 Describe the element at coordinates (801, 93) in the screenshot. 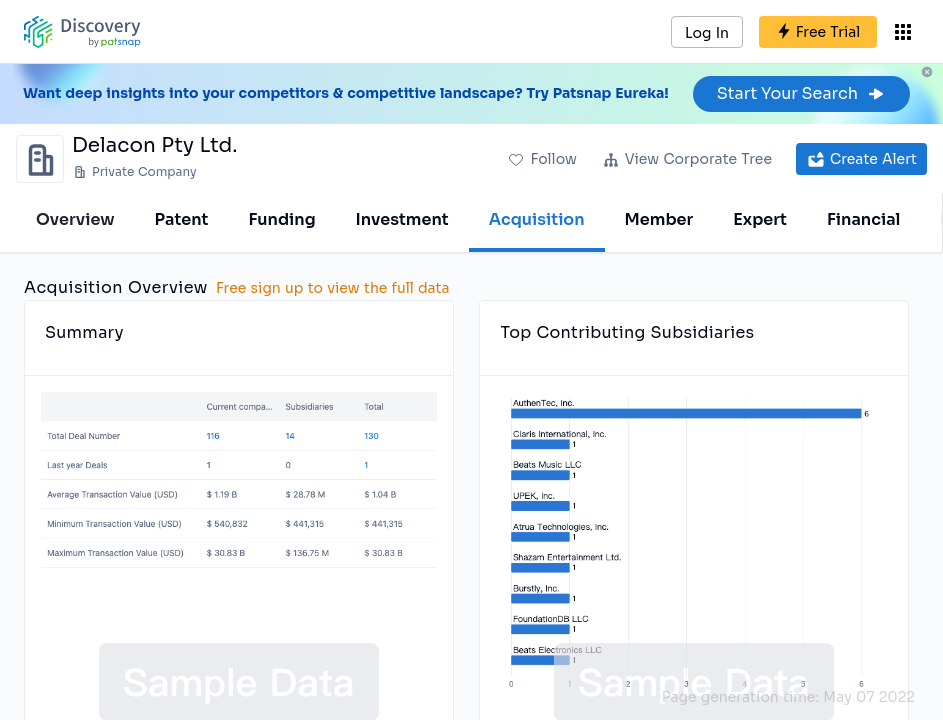

I see `Start Your Search` at that location.